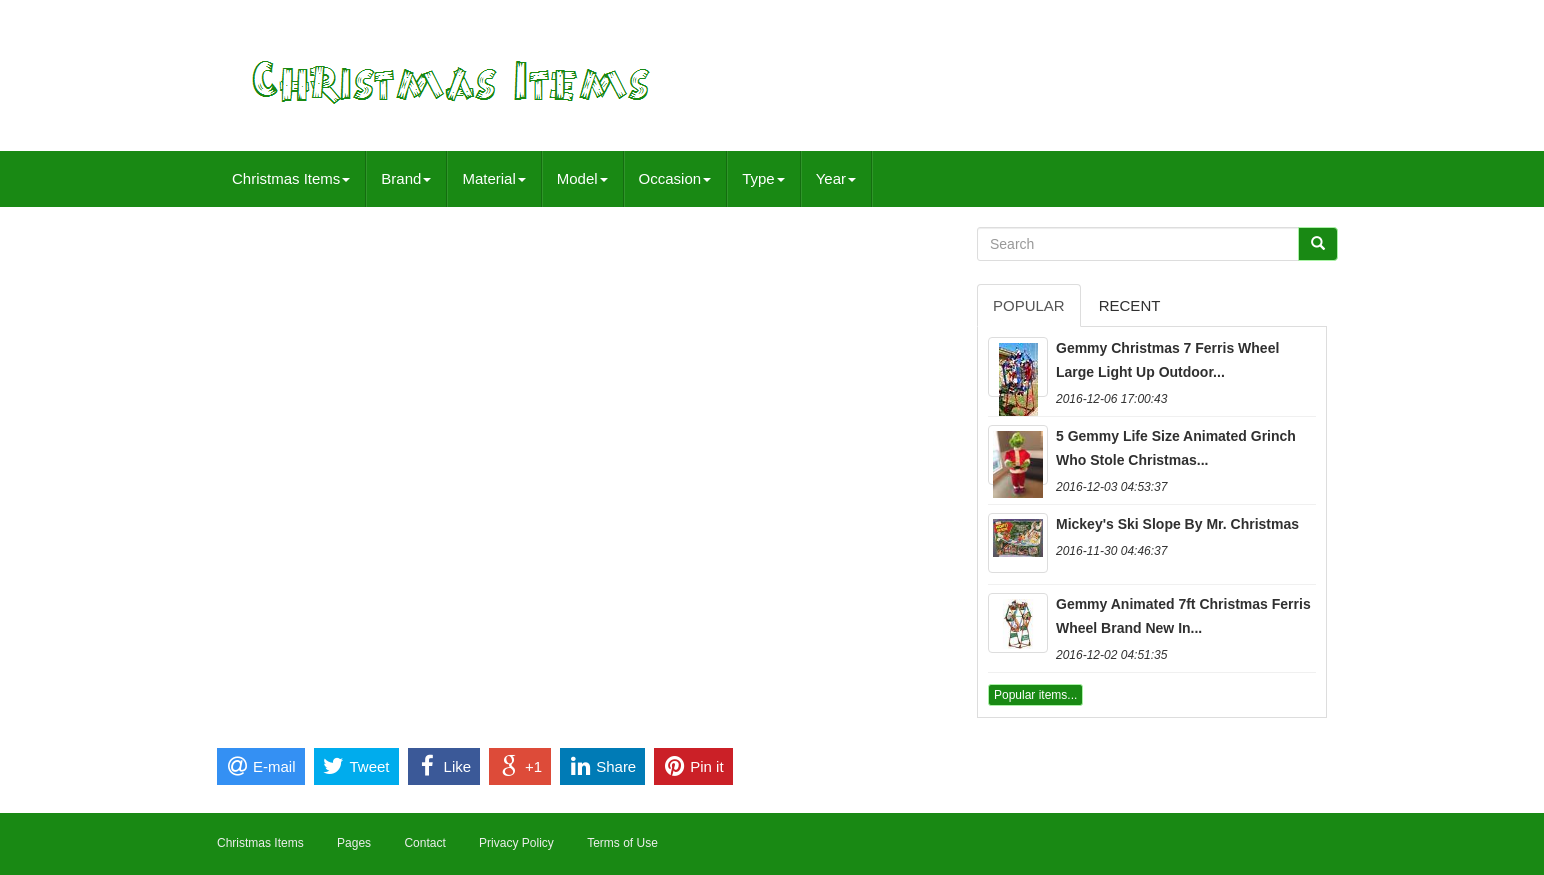 Image resolution: width=1544 pixels, height=875 pixels. Describe the element at coordinates (493, 178) in the screenshot. I see `Material` at that location.